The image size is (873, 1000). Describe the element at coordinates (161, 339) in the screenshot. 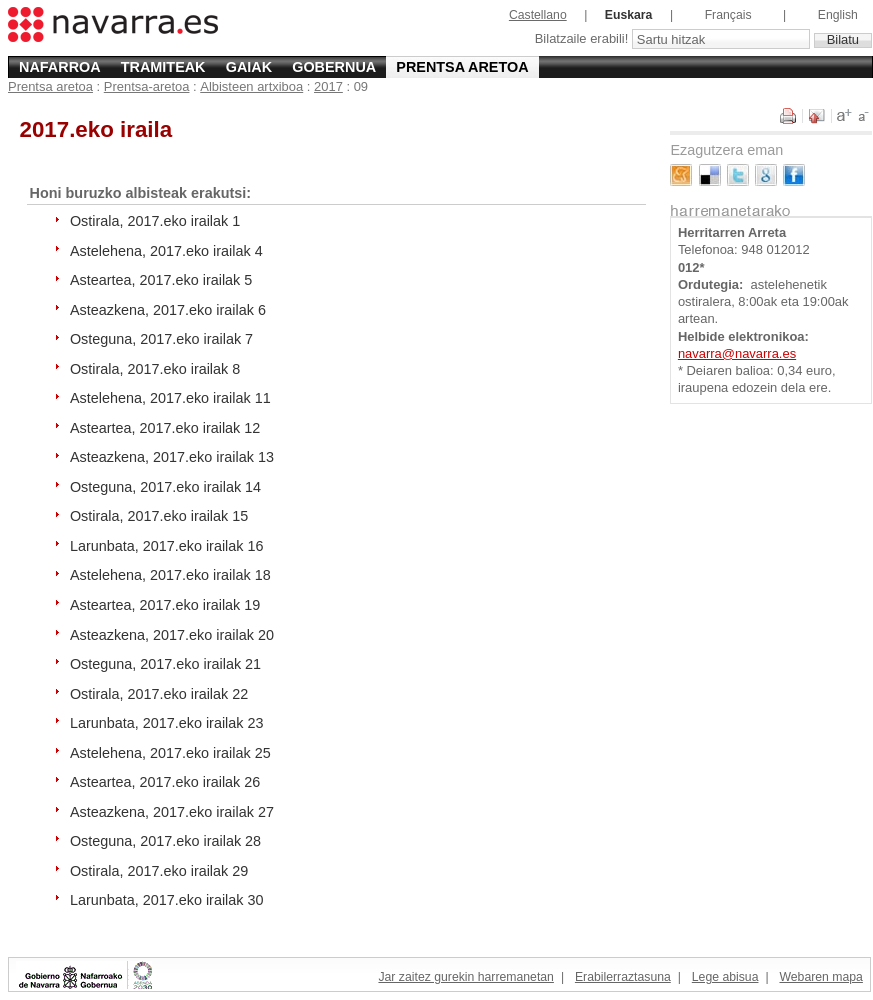

I see `Osteguna, 2017.eko irailak 7` at that location.